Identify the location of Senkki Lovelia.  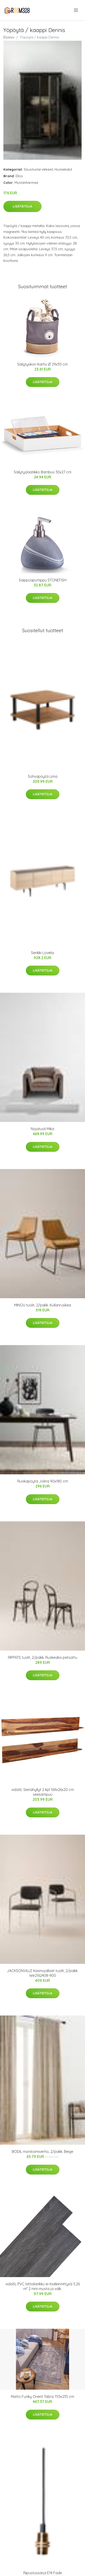
(42, 952).